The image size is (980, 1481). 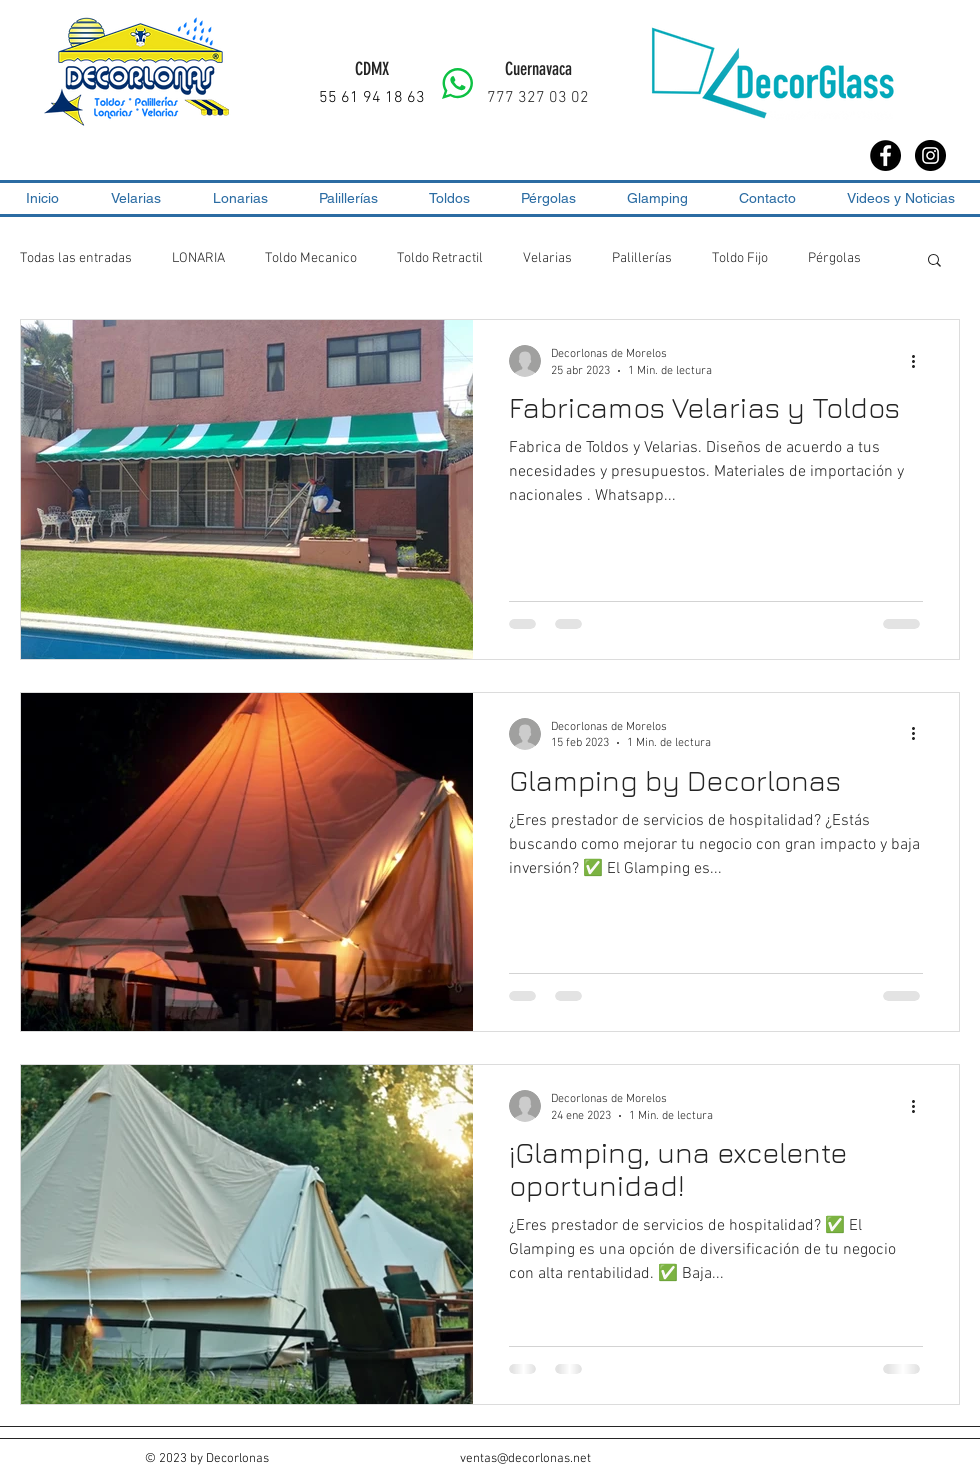 I want to click on Pérgolas, so click(x=834, y=258).